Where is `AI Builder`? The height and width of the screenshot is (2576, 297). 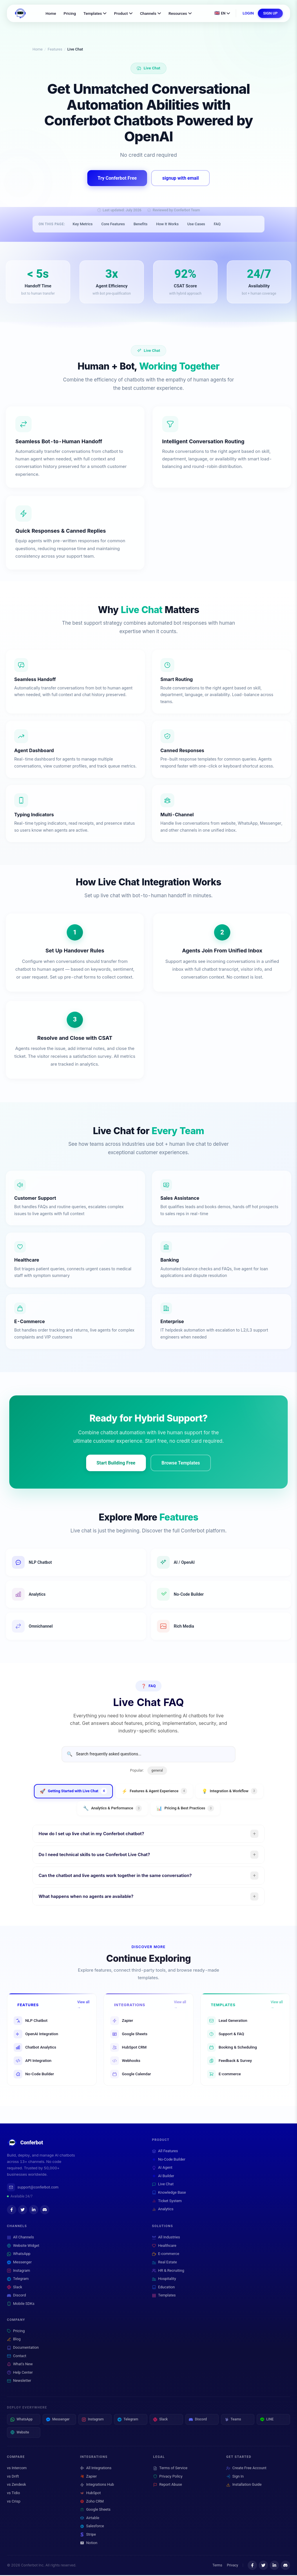
AI Builder is located at coordinates (163, 2177).